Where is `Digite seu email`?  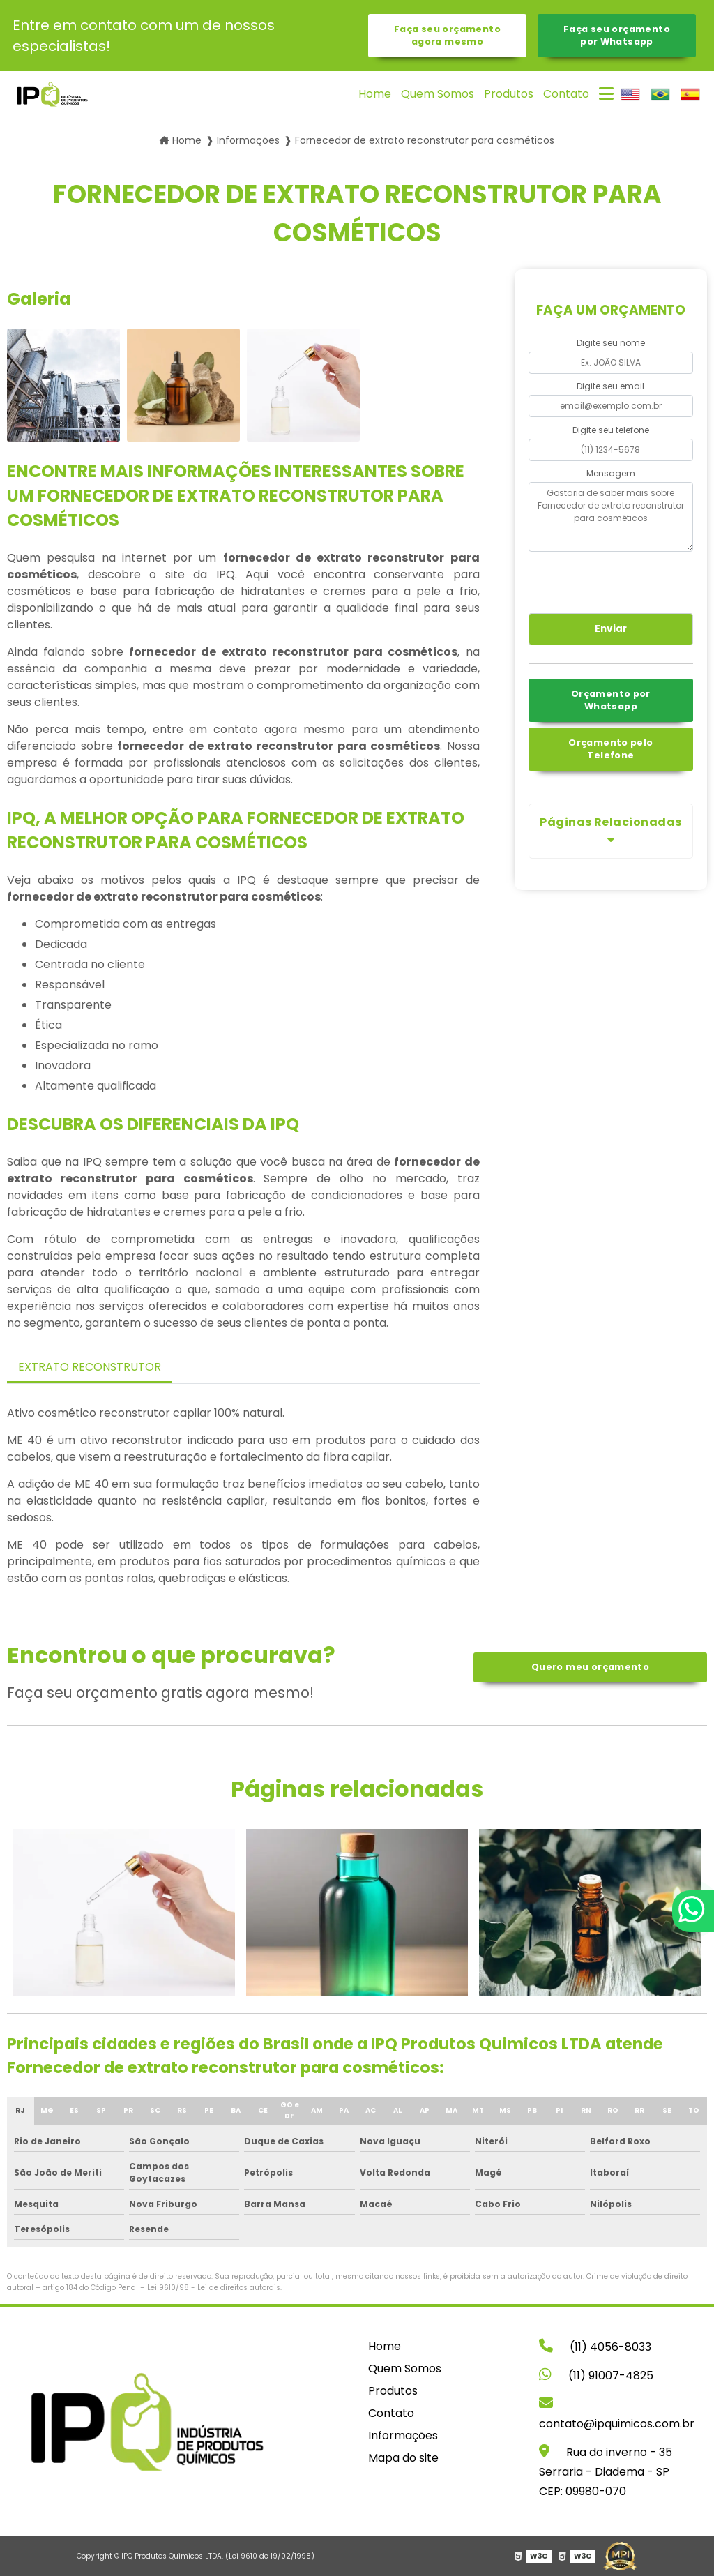 Digite seu email is located at coordinates (610, 386).